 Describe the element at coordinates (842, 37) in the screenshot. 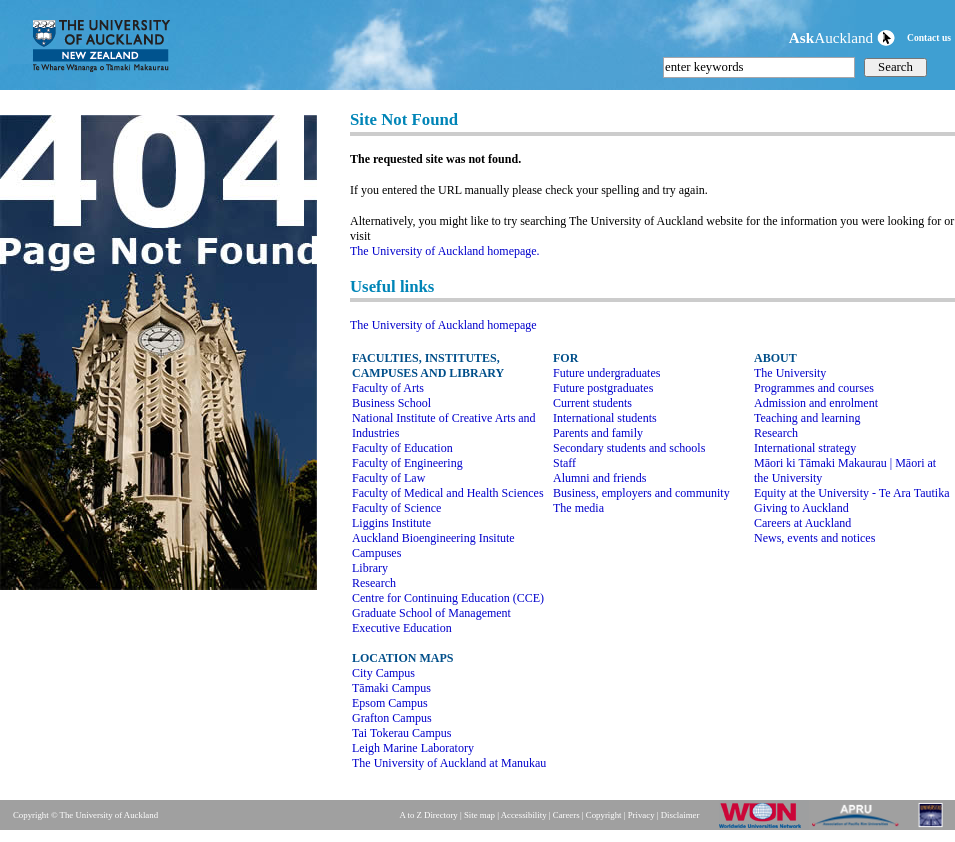

I see `Auckland` at that location.